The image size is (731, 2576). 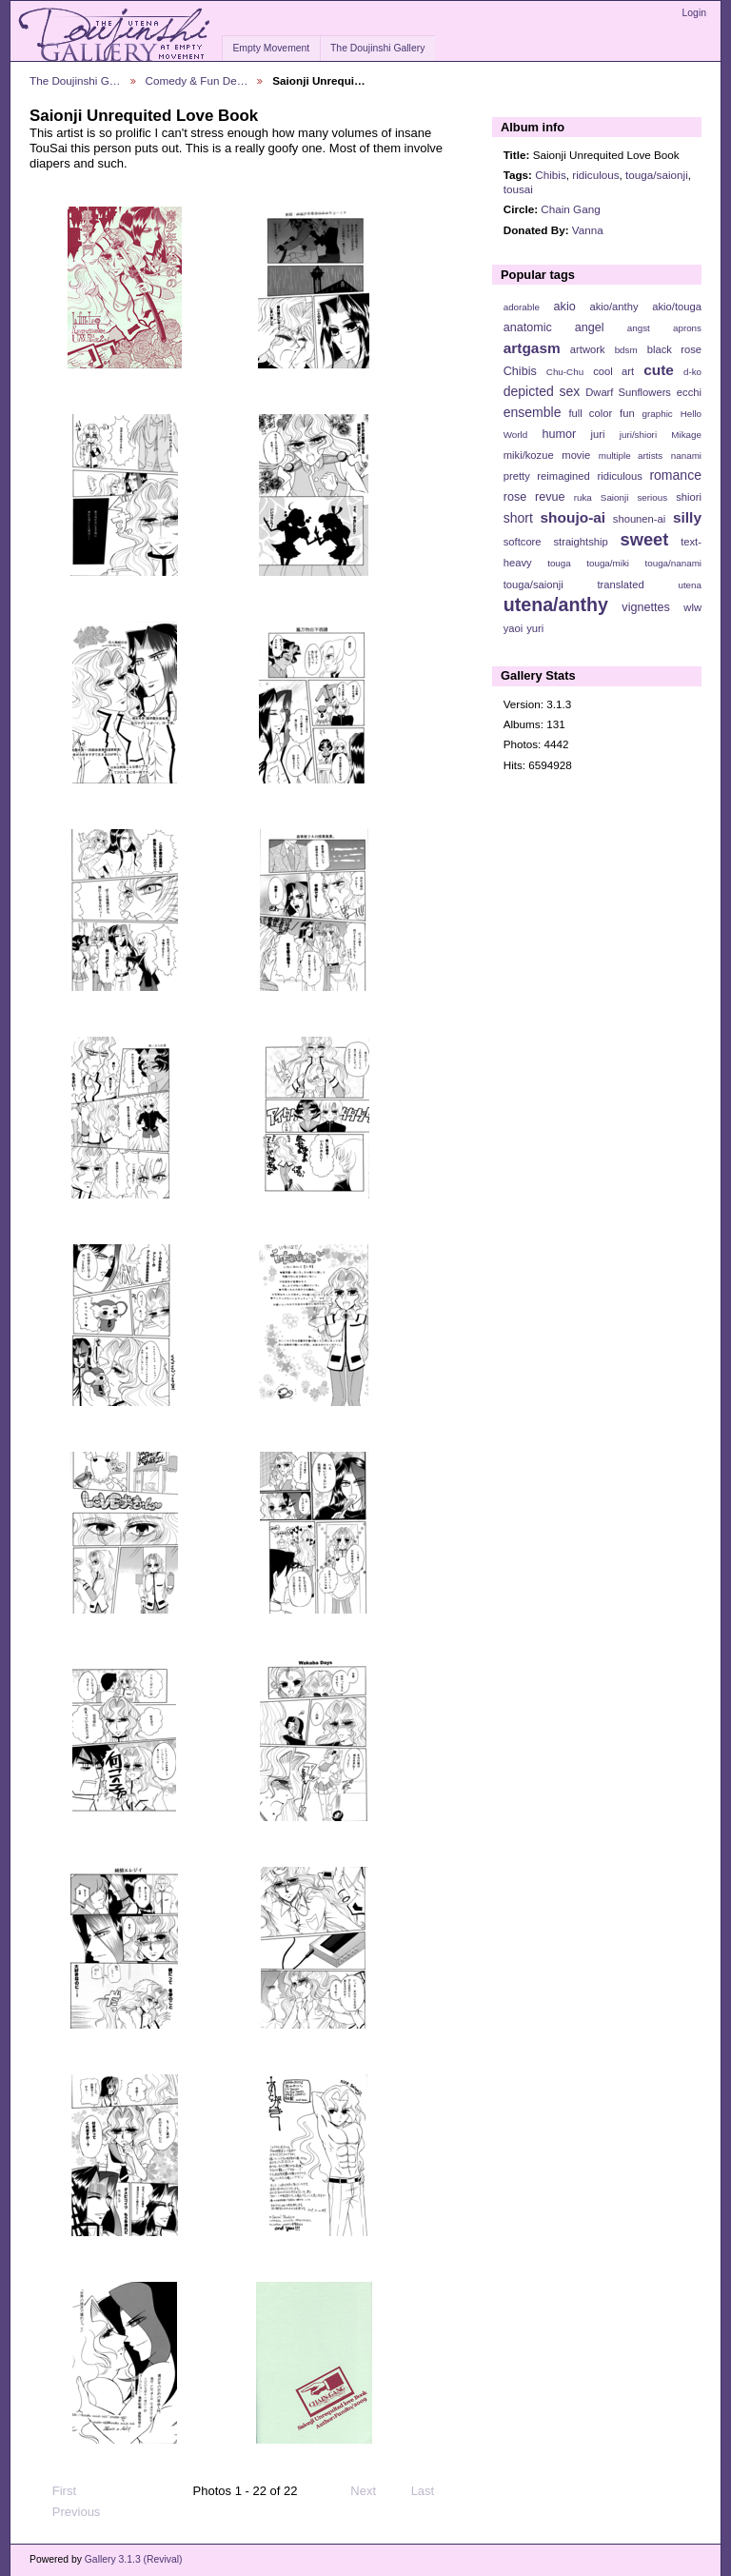 What do you see at coordinates (607, 563) in the screenshot?
I see `touga/miki` at bounding box center [607, 563].